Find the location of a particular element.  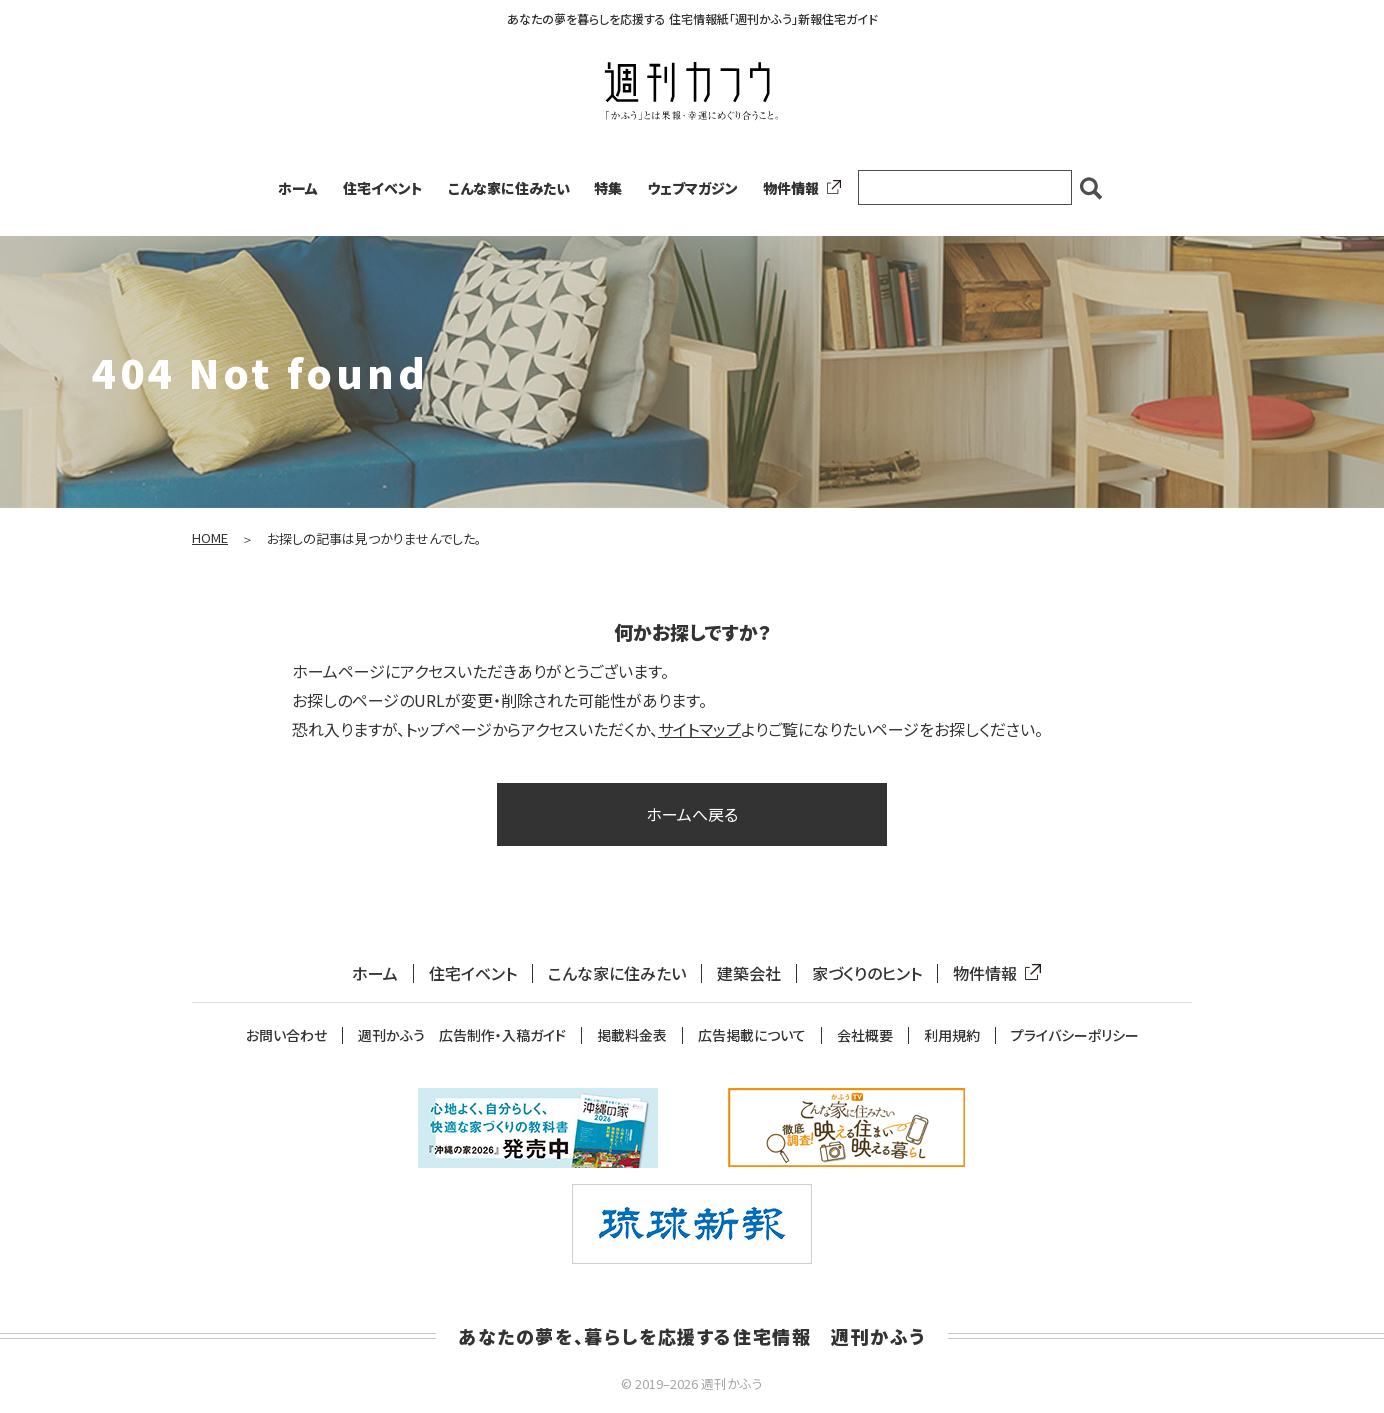

ホーム is located at coordinates (298, 188).